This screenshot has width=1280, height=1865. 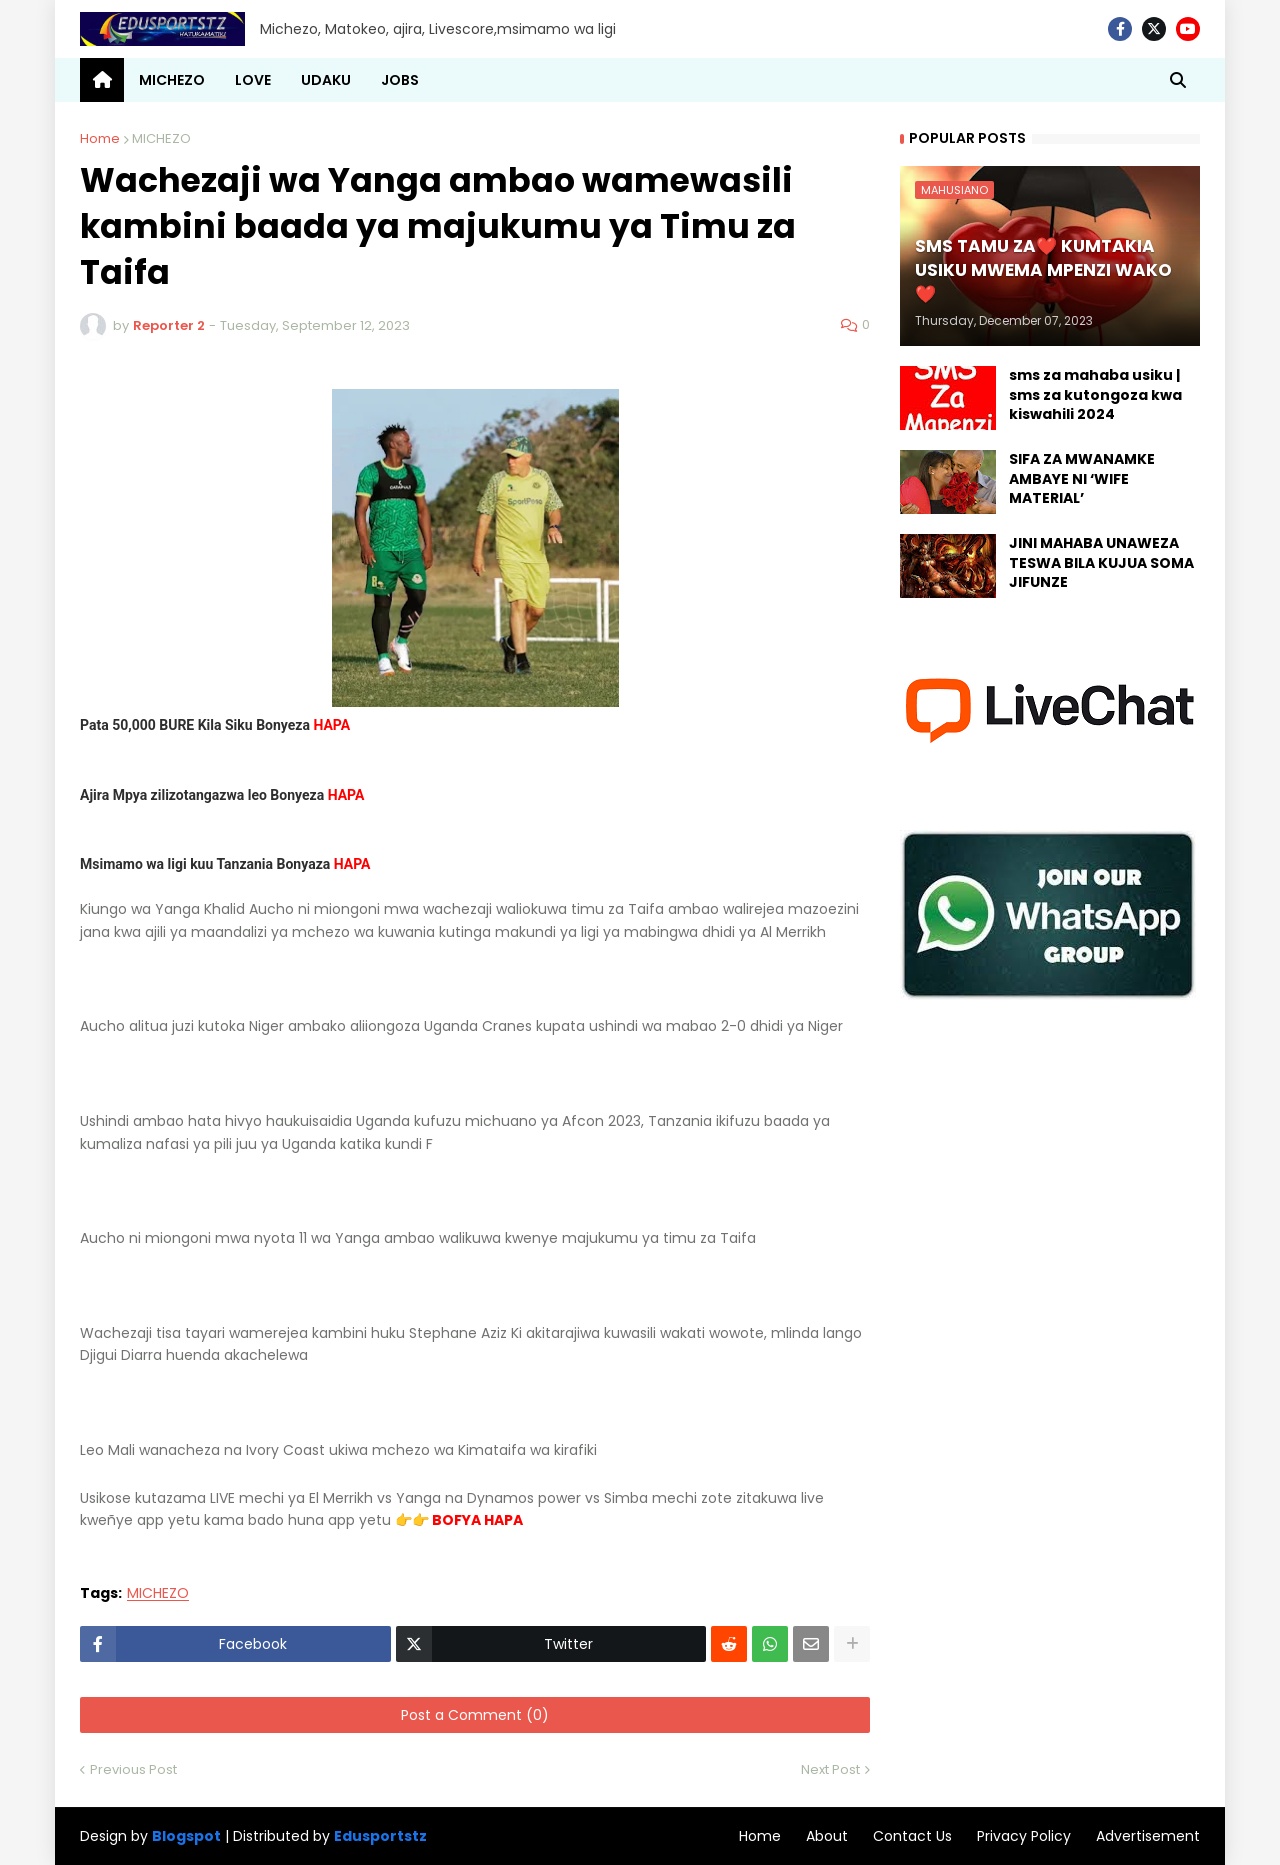 What do you see at coordinates (1024, 1836) in the screenshot?
I see `Privacy Policy` at bounding box center [1024, 1836].